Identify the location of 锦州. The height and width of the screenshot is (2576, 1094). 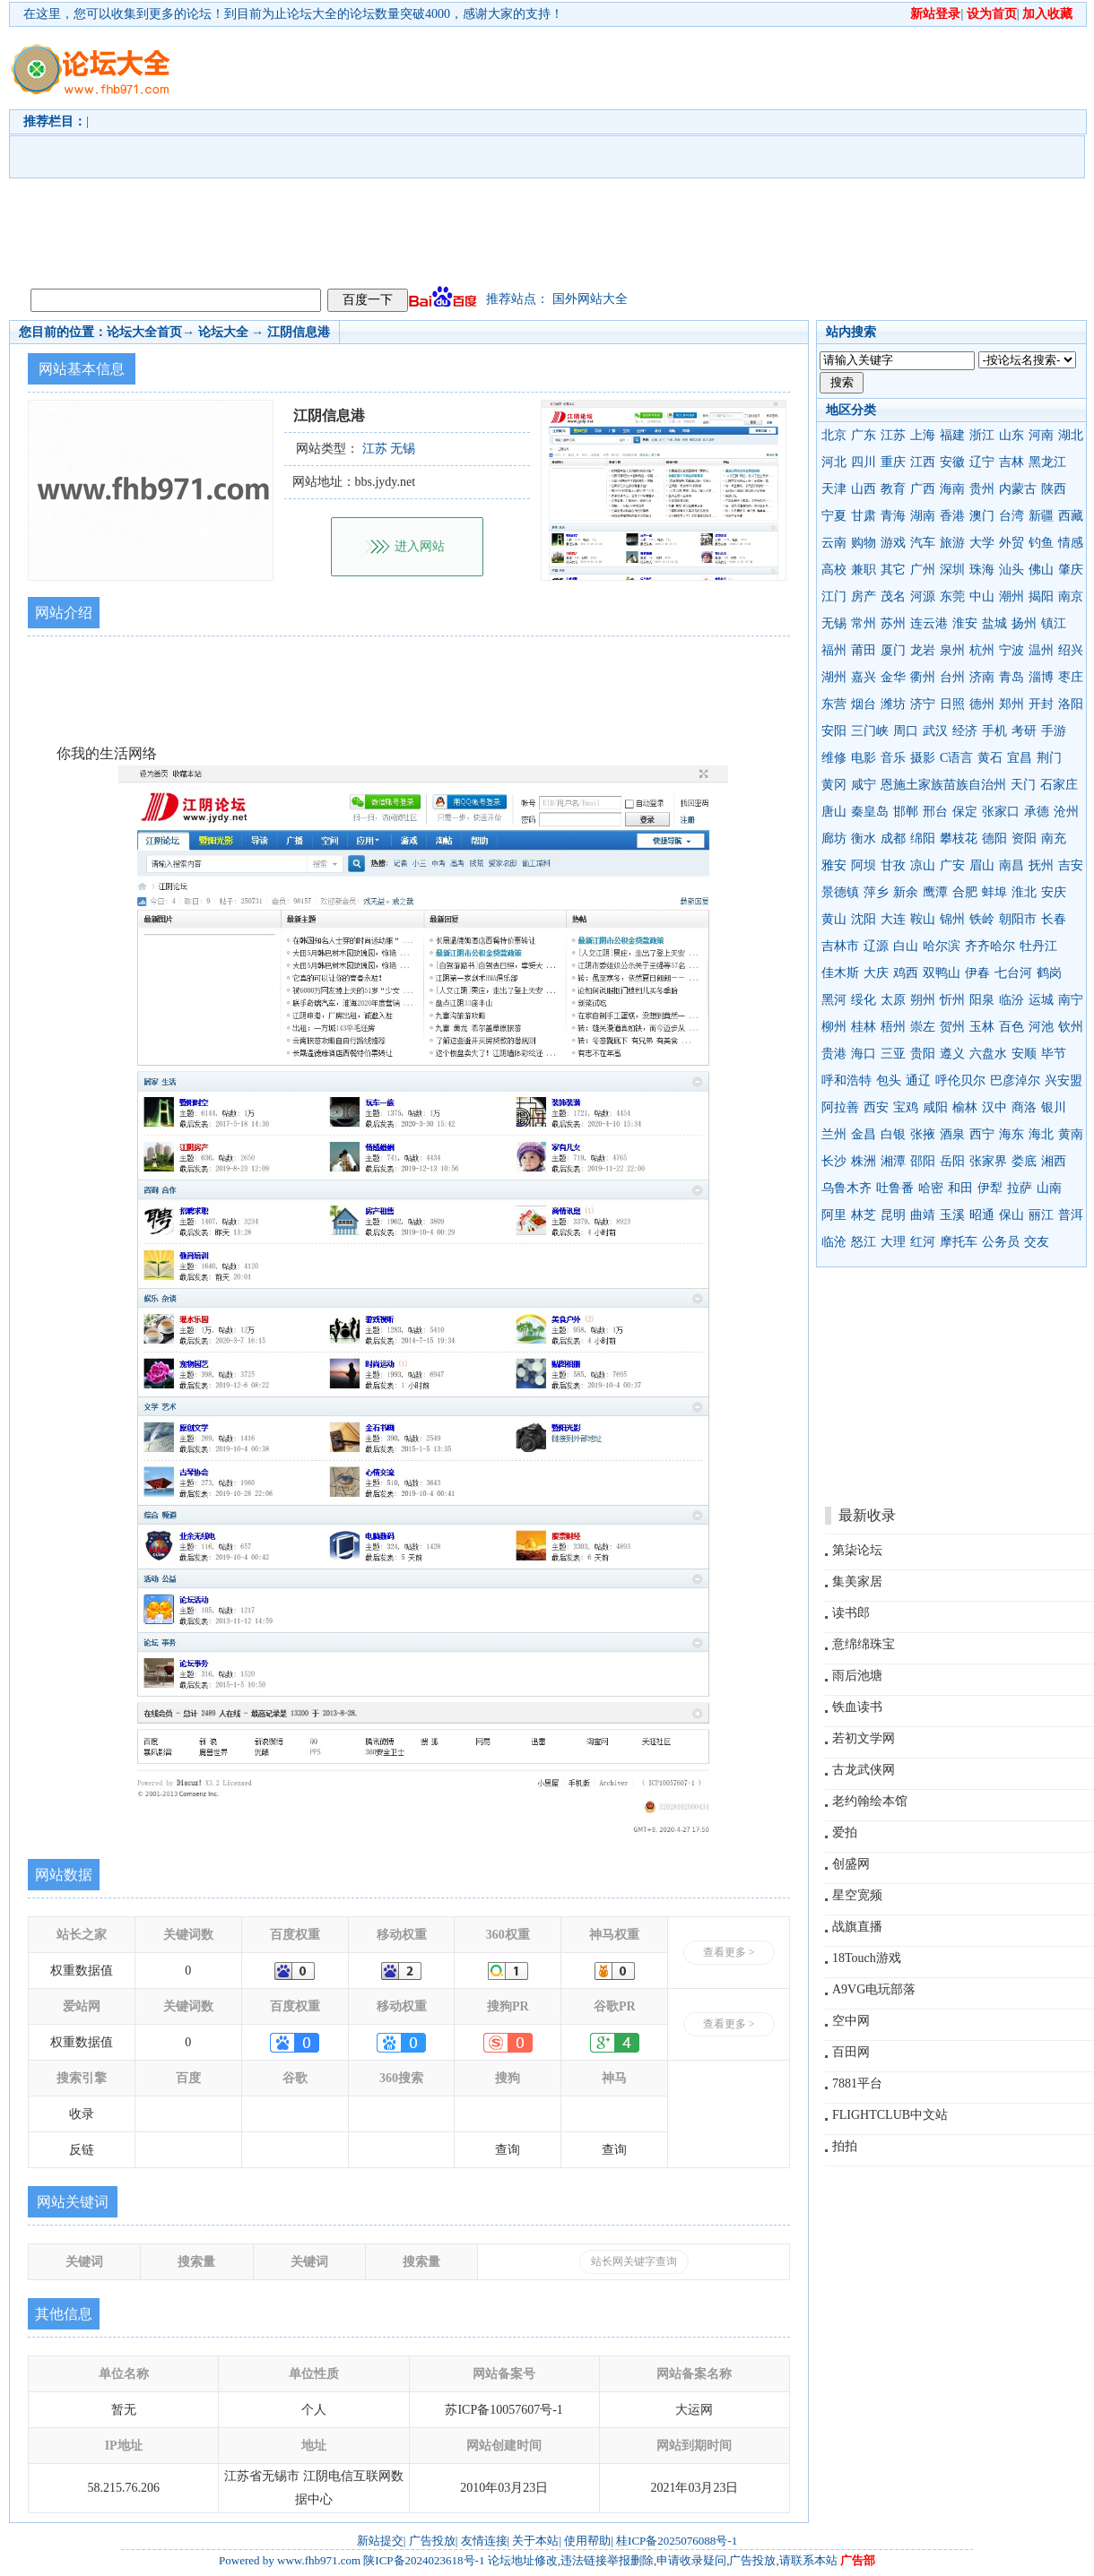
(952, 919).